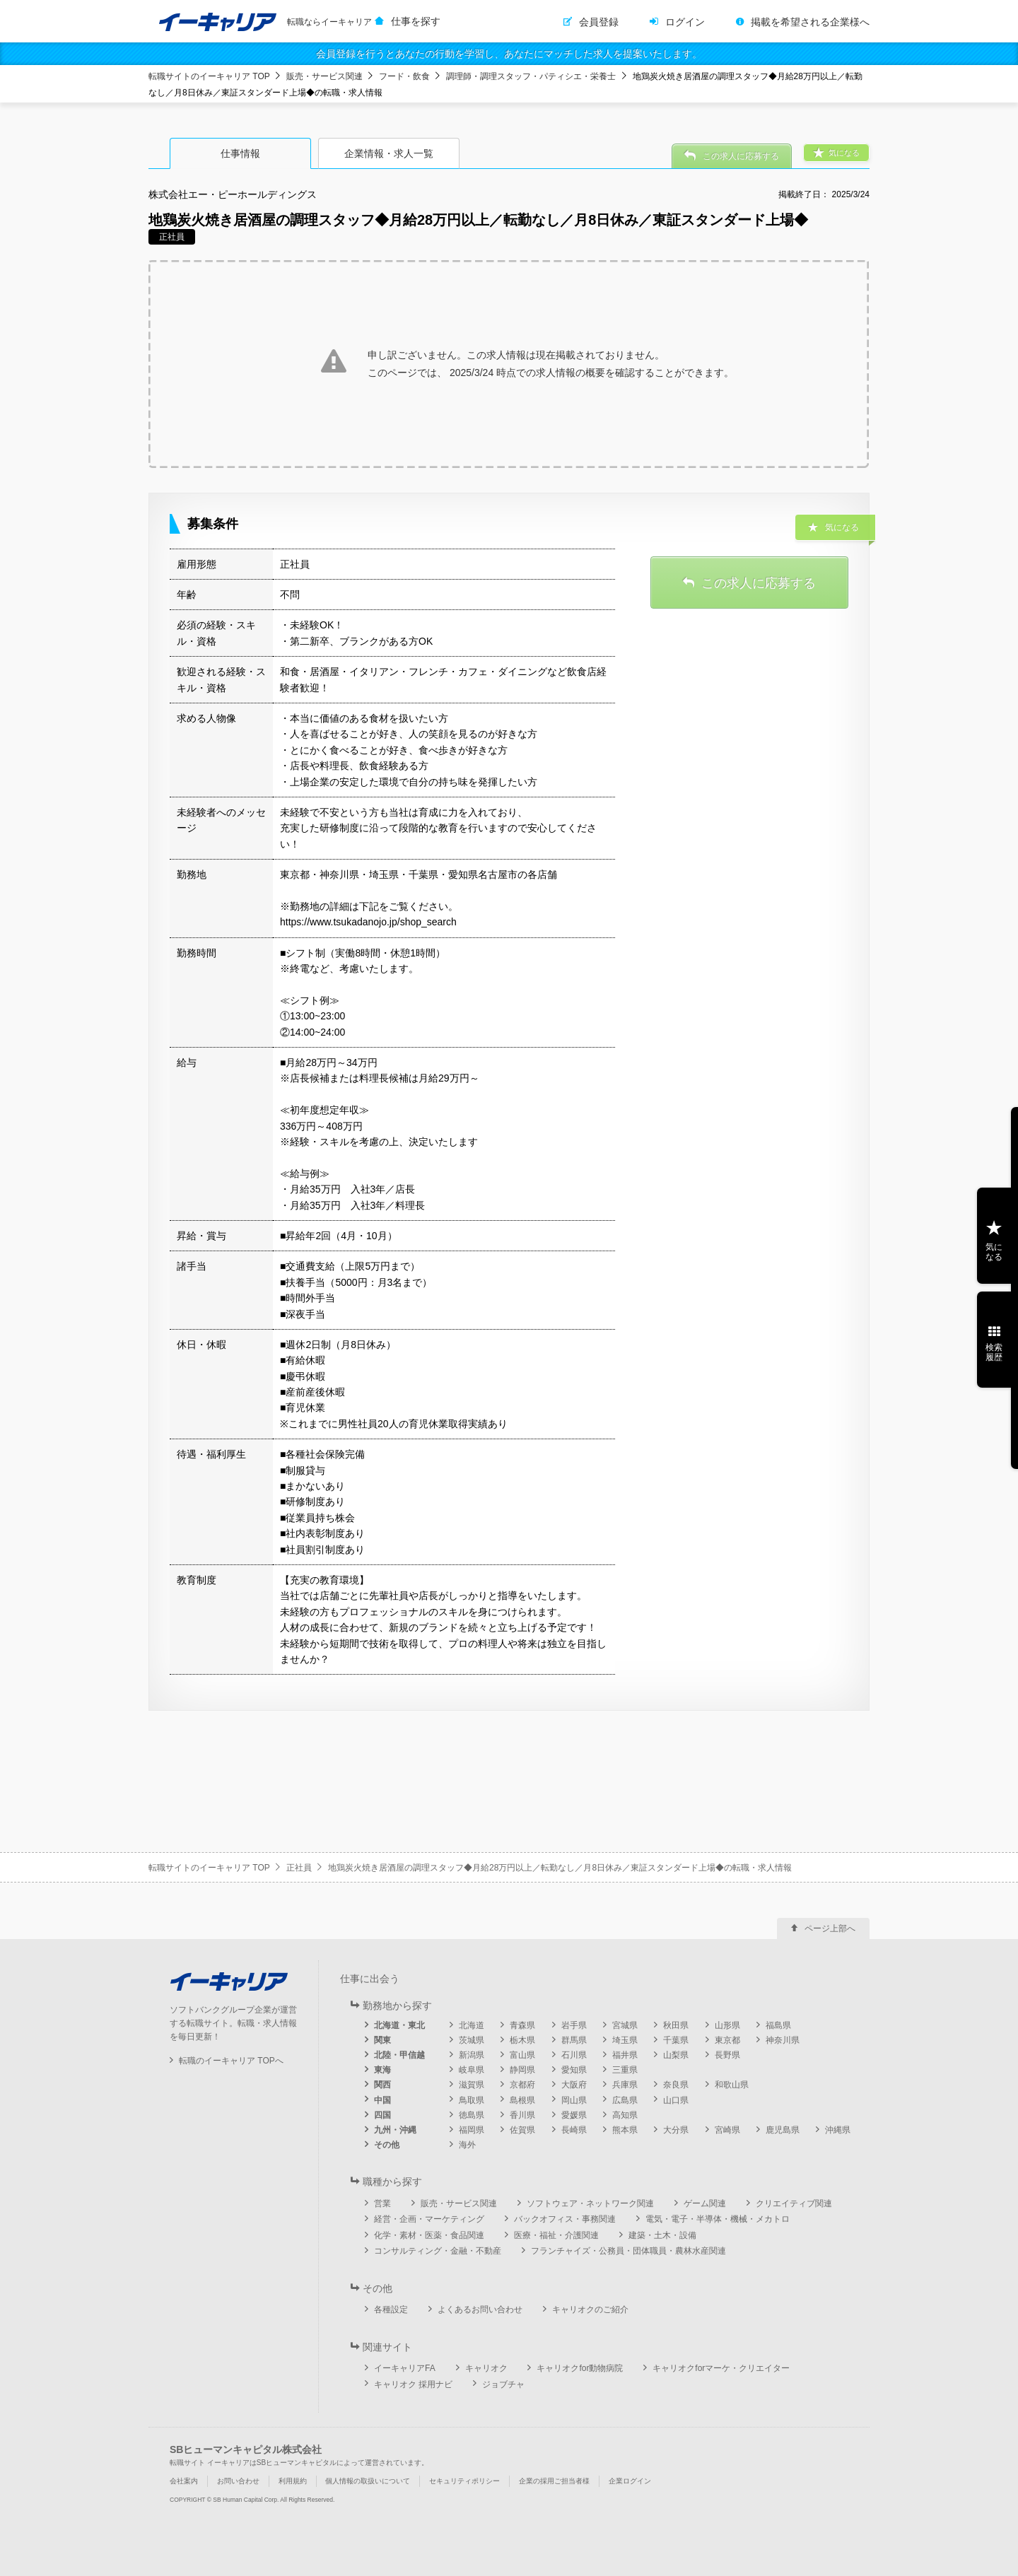 The image size is (1018, 2576). What do you see at coordinates (471, 2115) in the screenshot?
I see `徳島県` at bounding box center [471, 2115].